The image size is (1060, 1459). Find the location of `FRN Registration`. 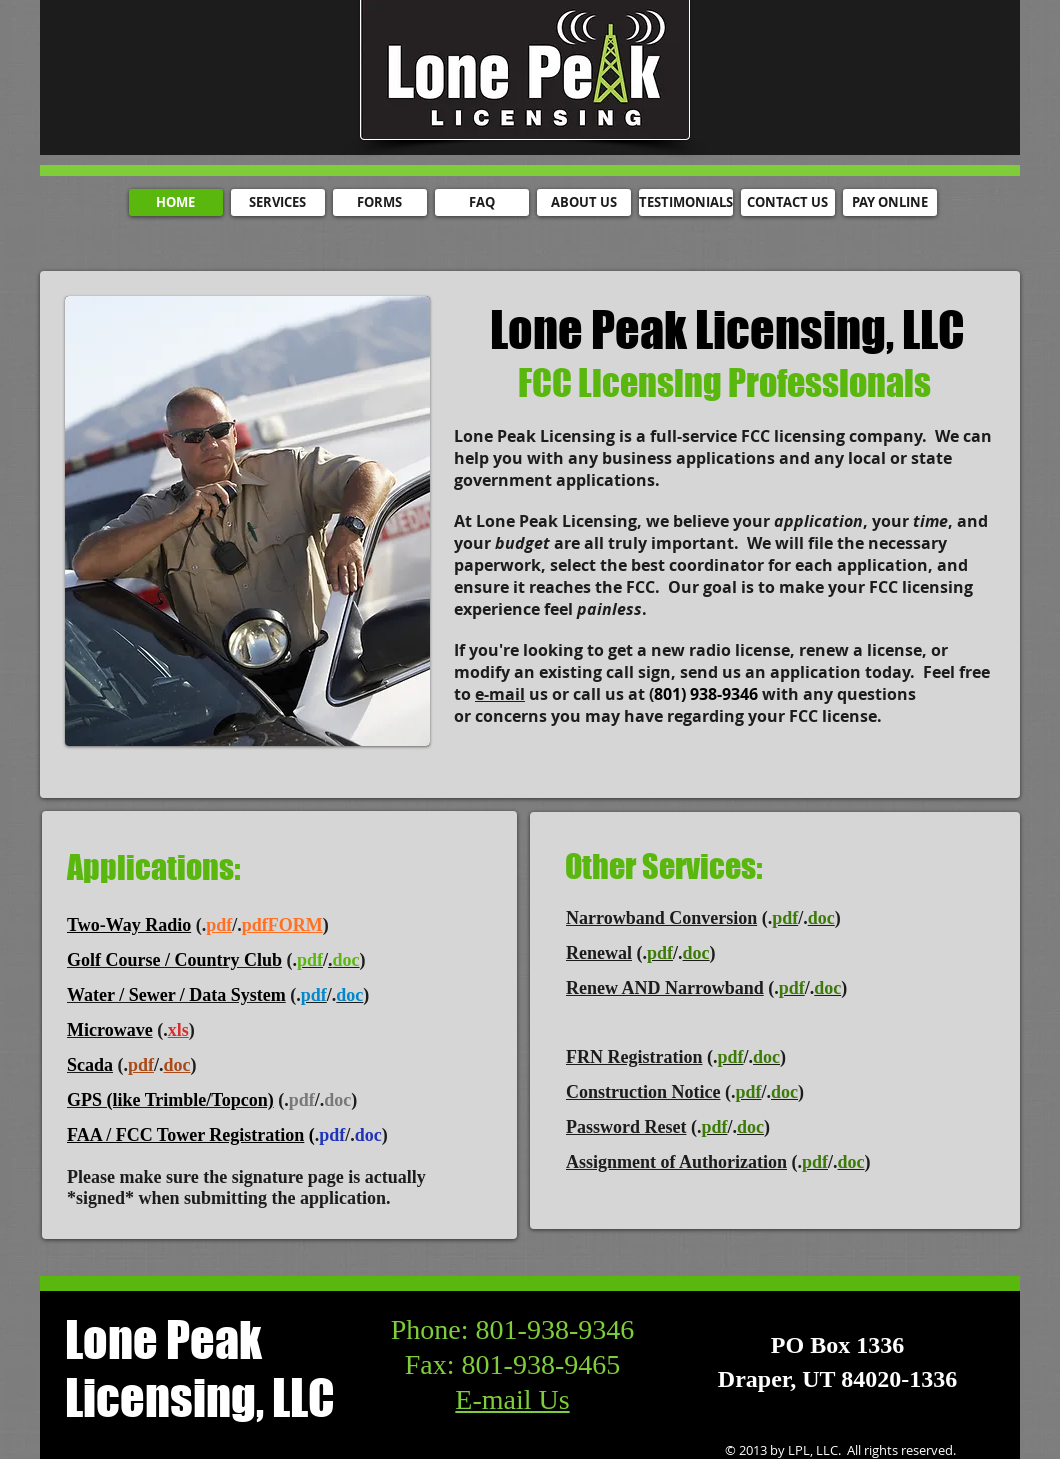

FRN Registration is located at coordinates (634, 1057).